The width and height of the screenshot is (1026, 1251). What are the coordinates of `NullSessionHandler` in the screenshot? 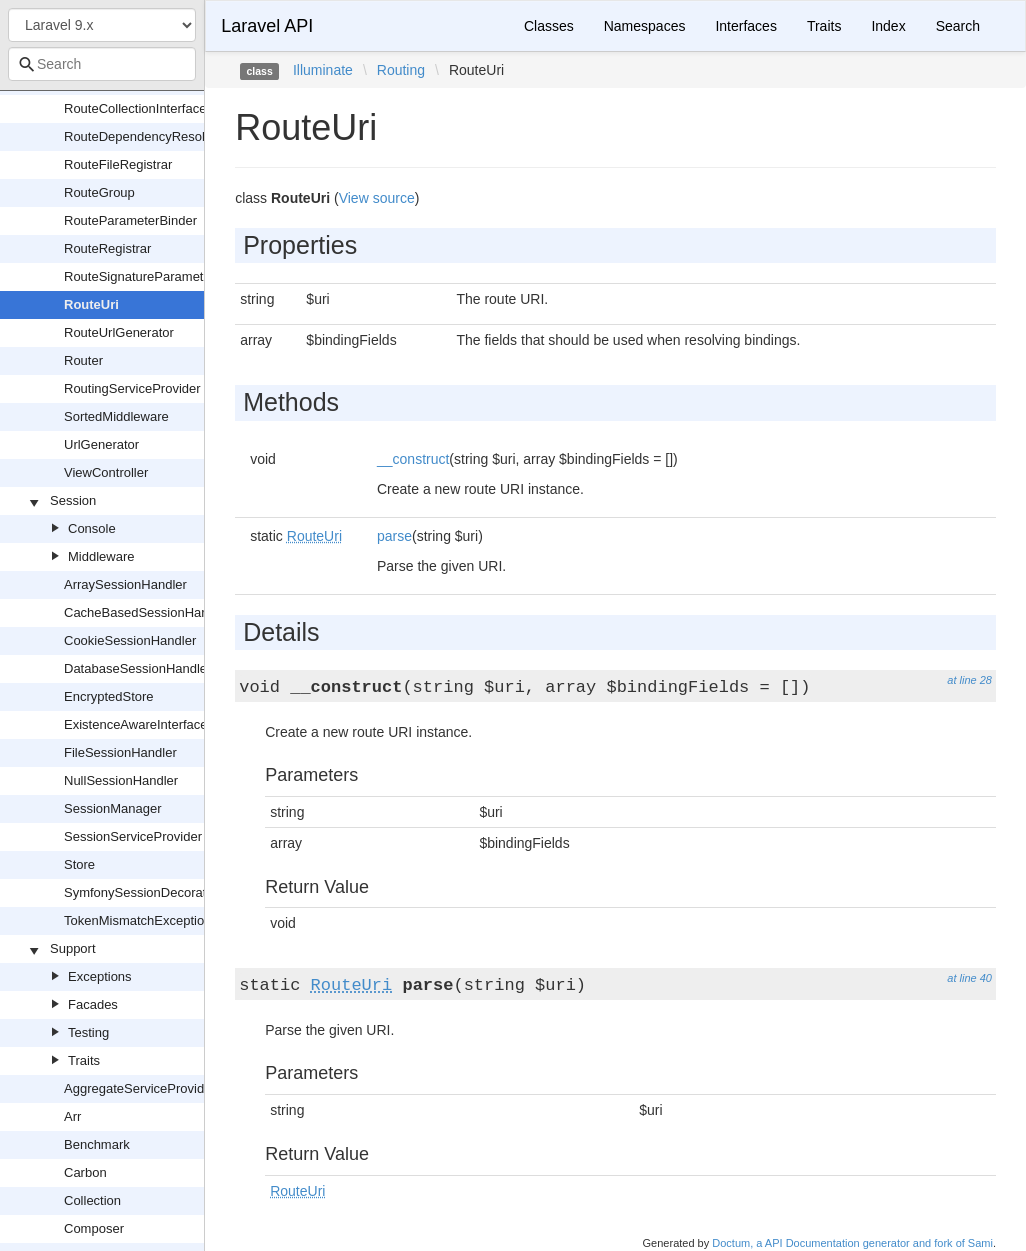 It's located at (121, 780).